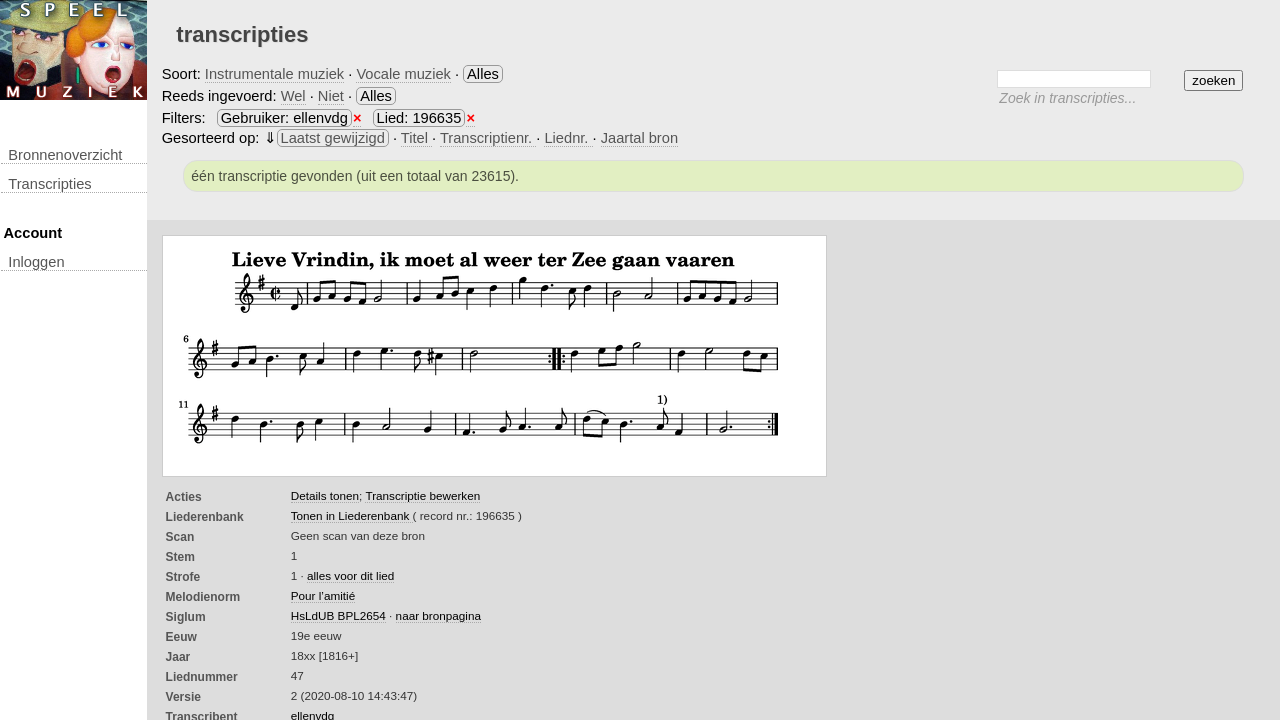 The image size is (1280, 720). I want to click on Details tonen, so click(325, 495).